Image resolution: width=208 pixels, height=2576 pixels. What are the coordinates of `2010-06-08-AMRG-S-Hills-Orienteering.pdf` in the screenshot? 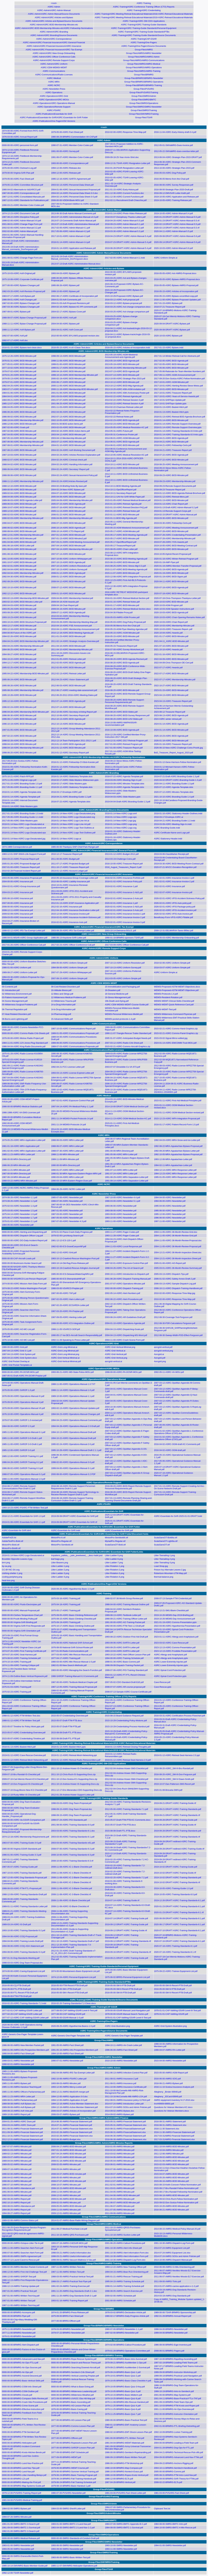 It's located at (174, 2267).